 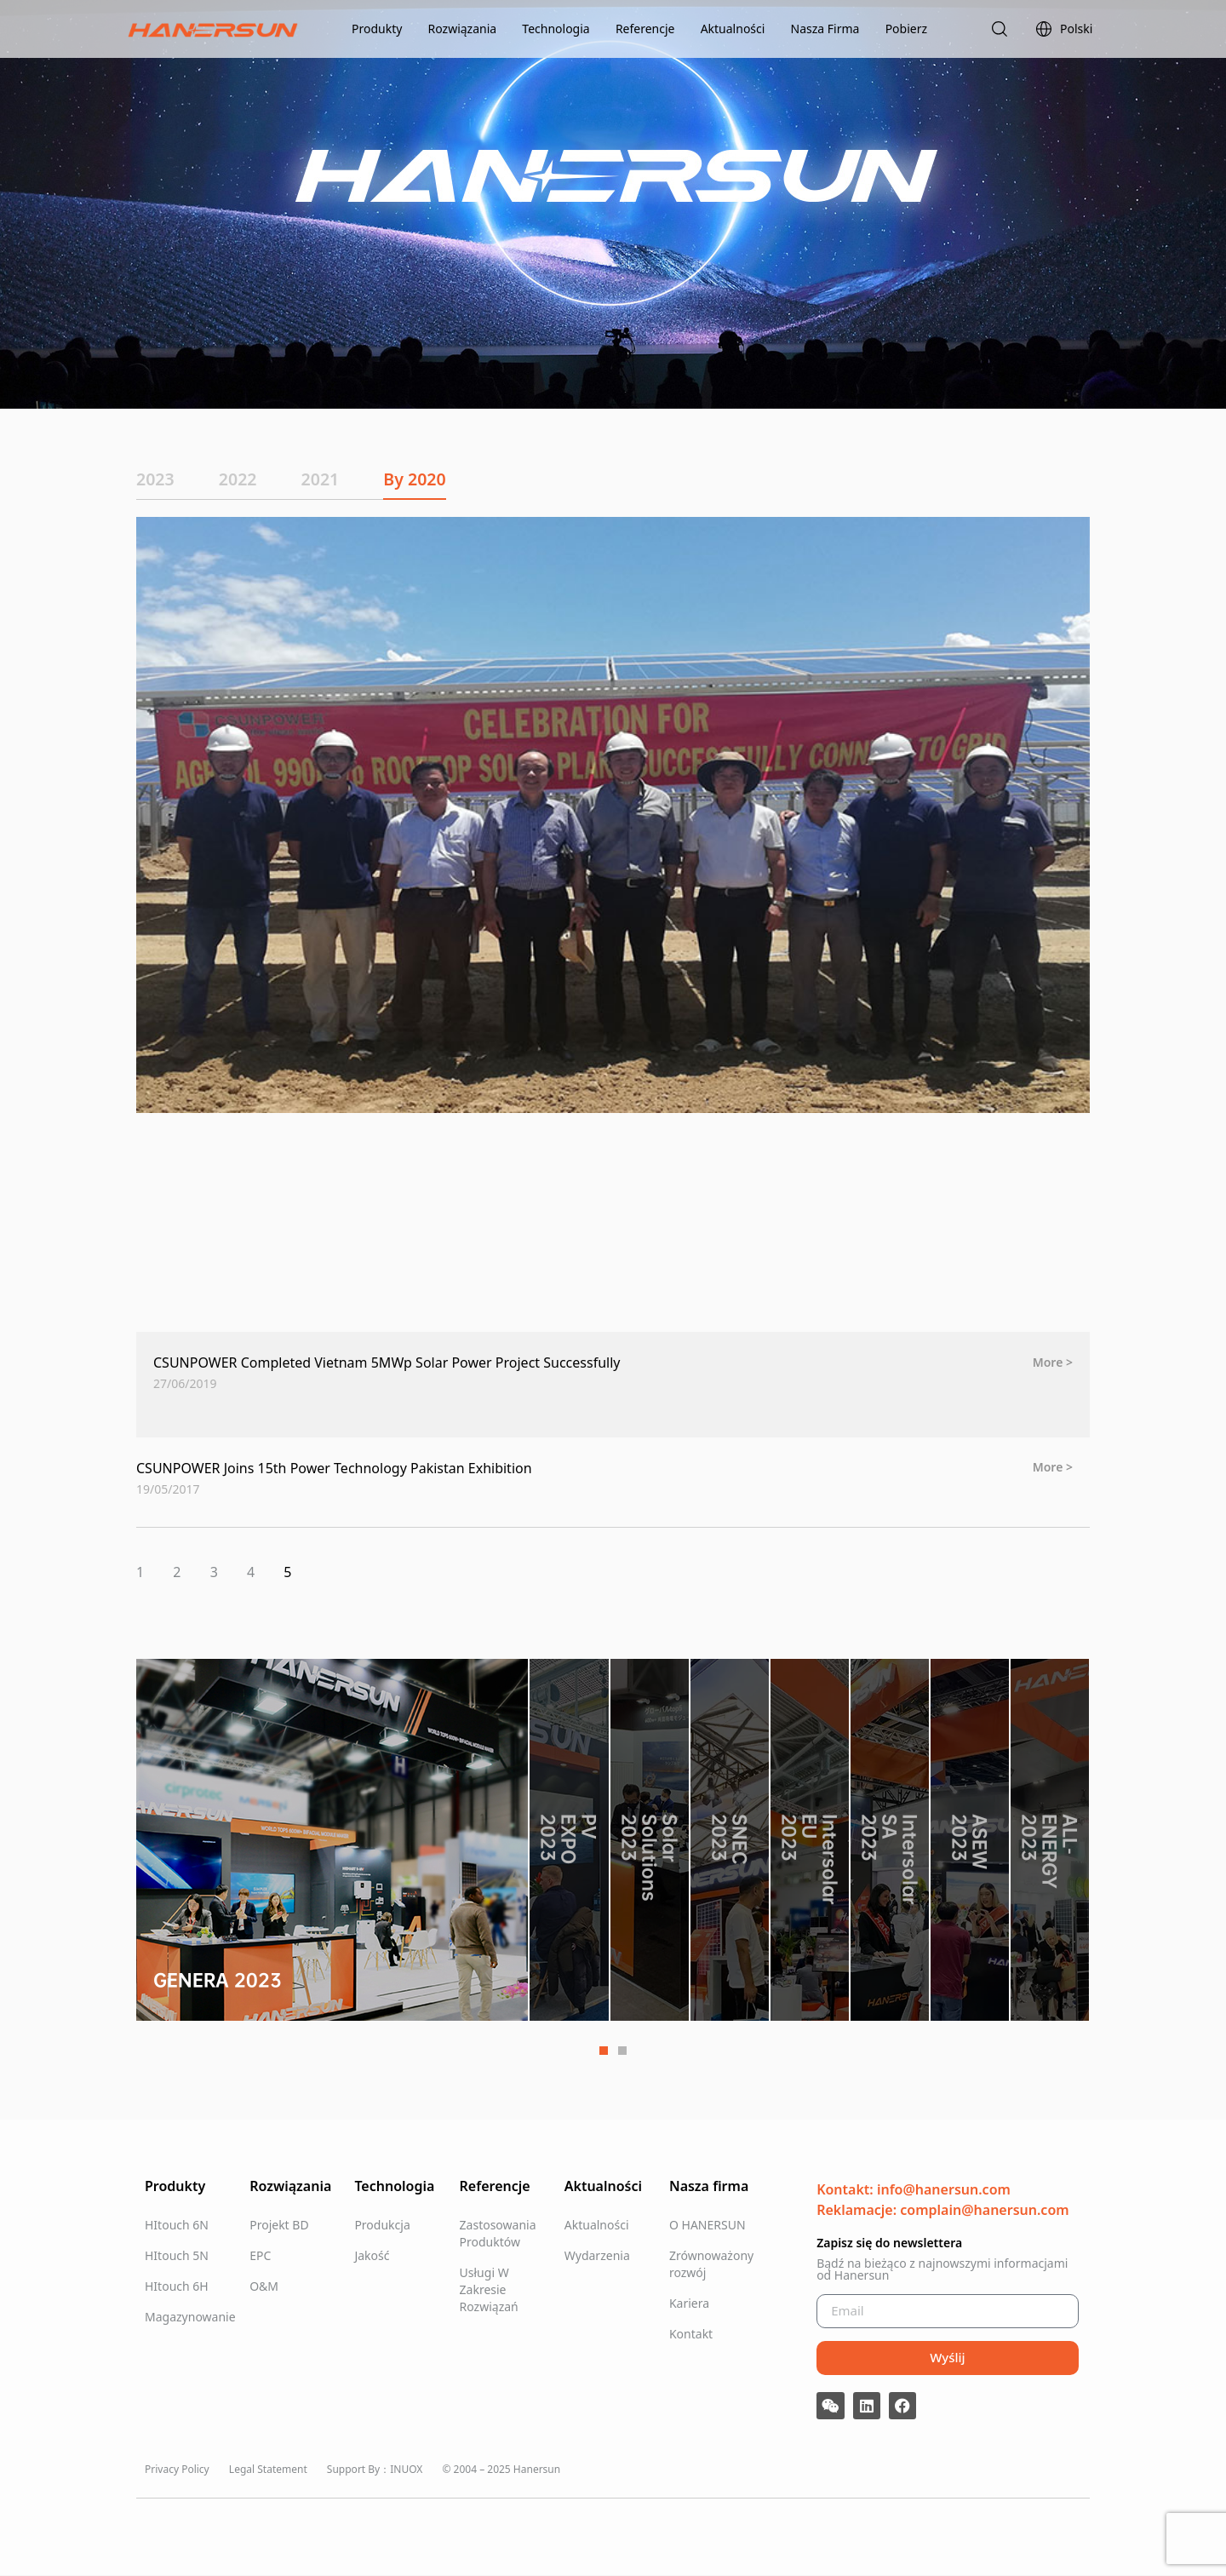 What do you see at coordinates (377, 28) in the screenshot?
I see `Produkty` at bounding box center [377, 28].